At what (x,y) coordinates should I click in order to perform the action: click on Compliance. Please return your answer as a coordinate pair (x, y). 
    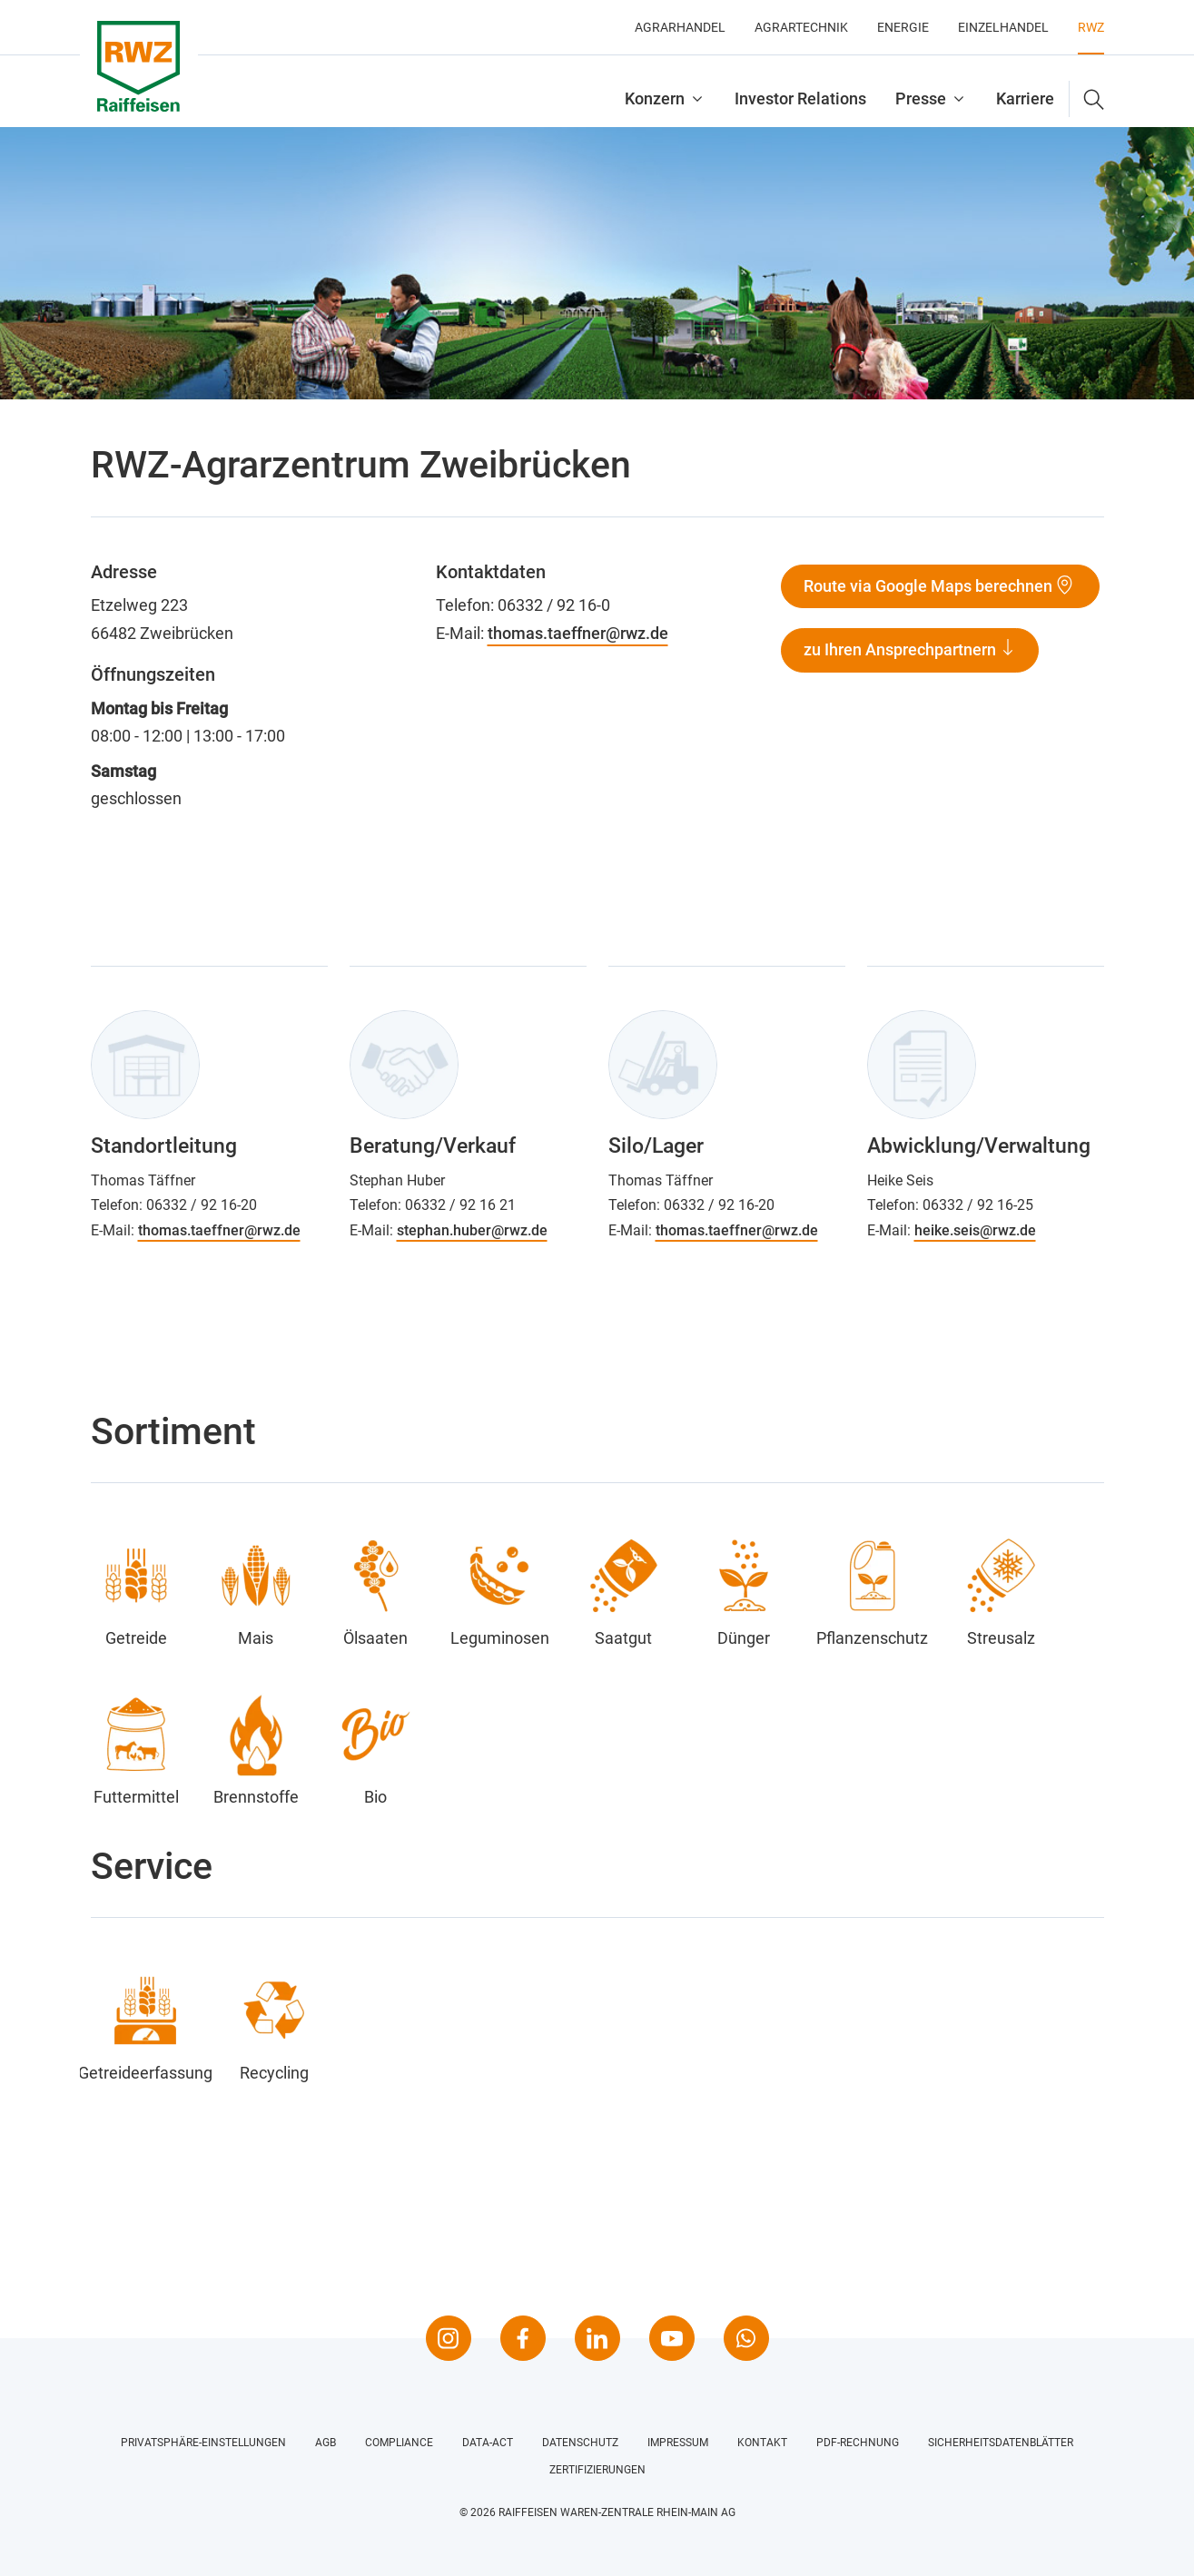
    Looking at the image, I should click on (399, 2442).